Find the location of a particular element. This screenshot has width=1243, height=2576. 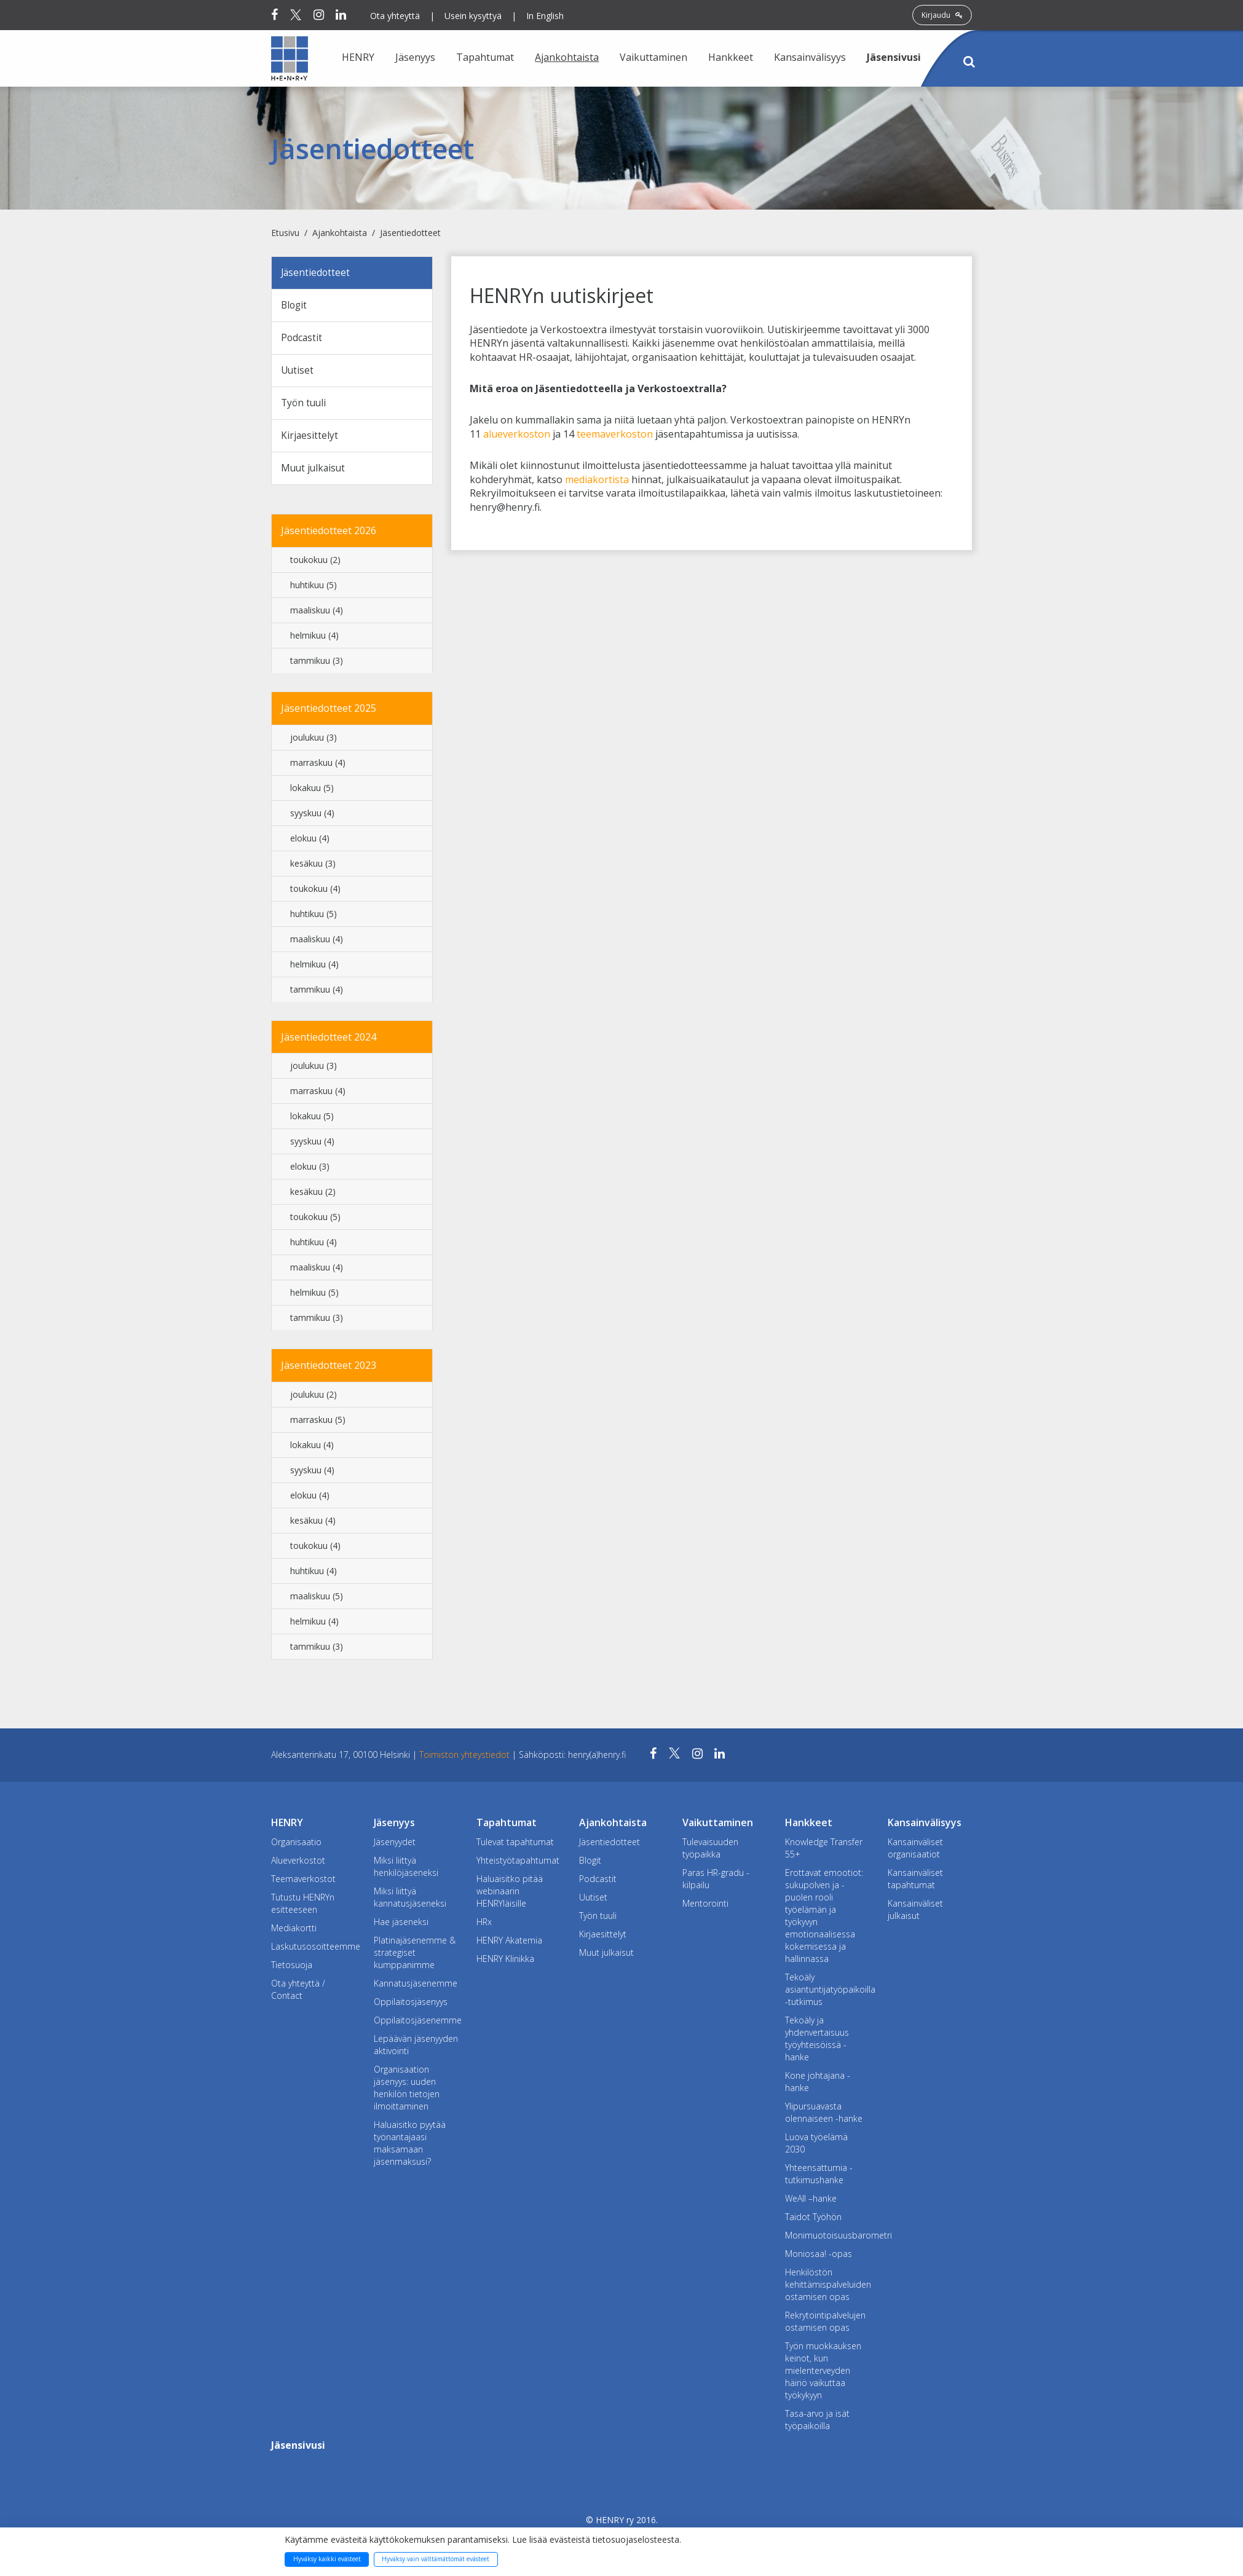

mediakortista is located at coordinates (597, 479).